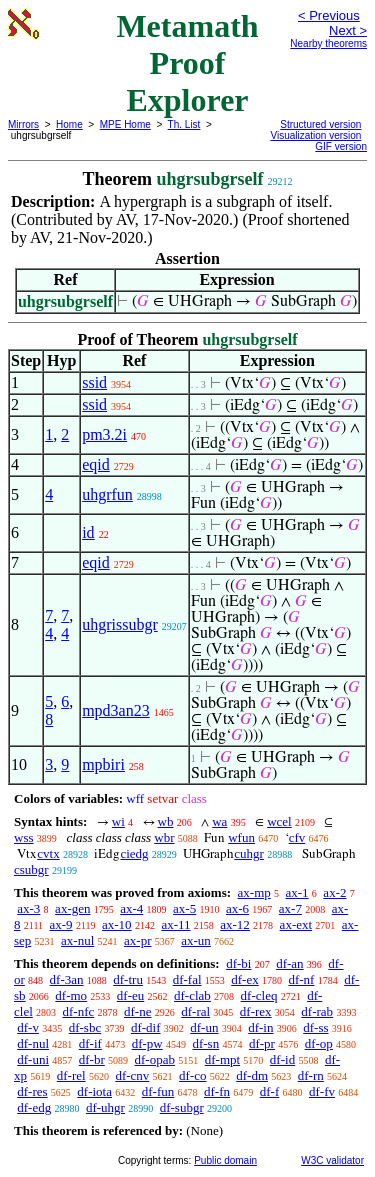  I want to click on ax-10, so click(117, 924).